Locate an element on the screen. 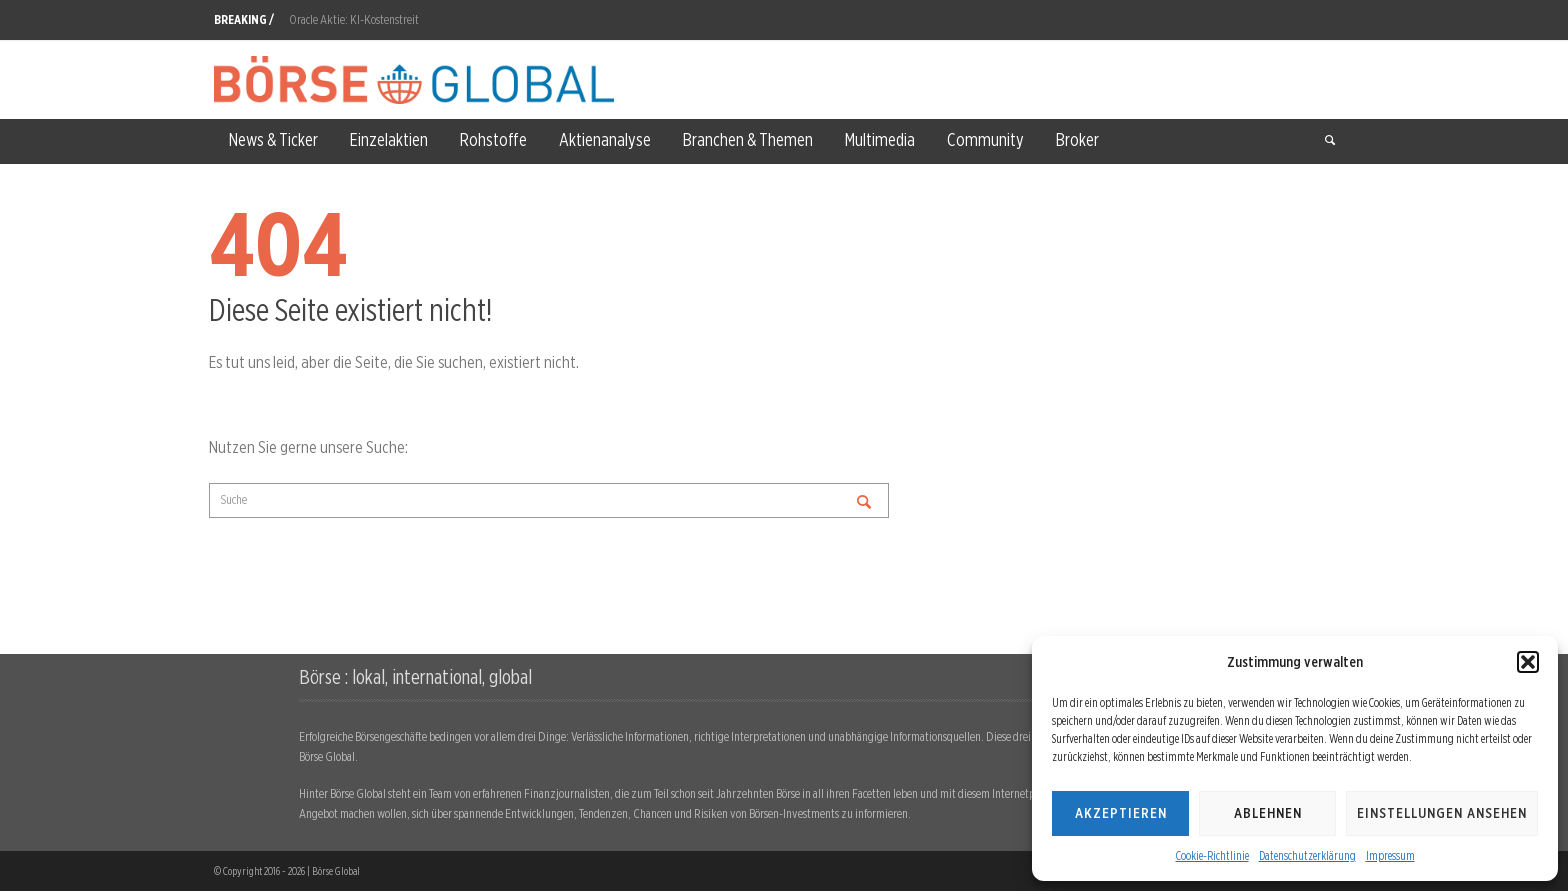 The width and height of the screenshot is (1568, 891). Impressum is located at coordinates (1390, 855).